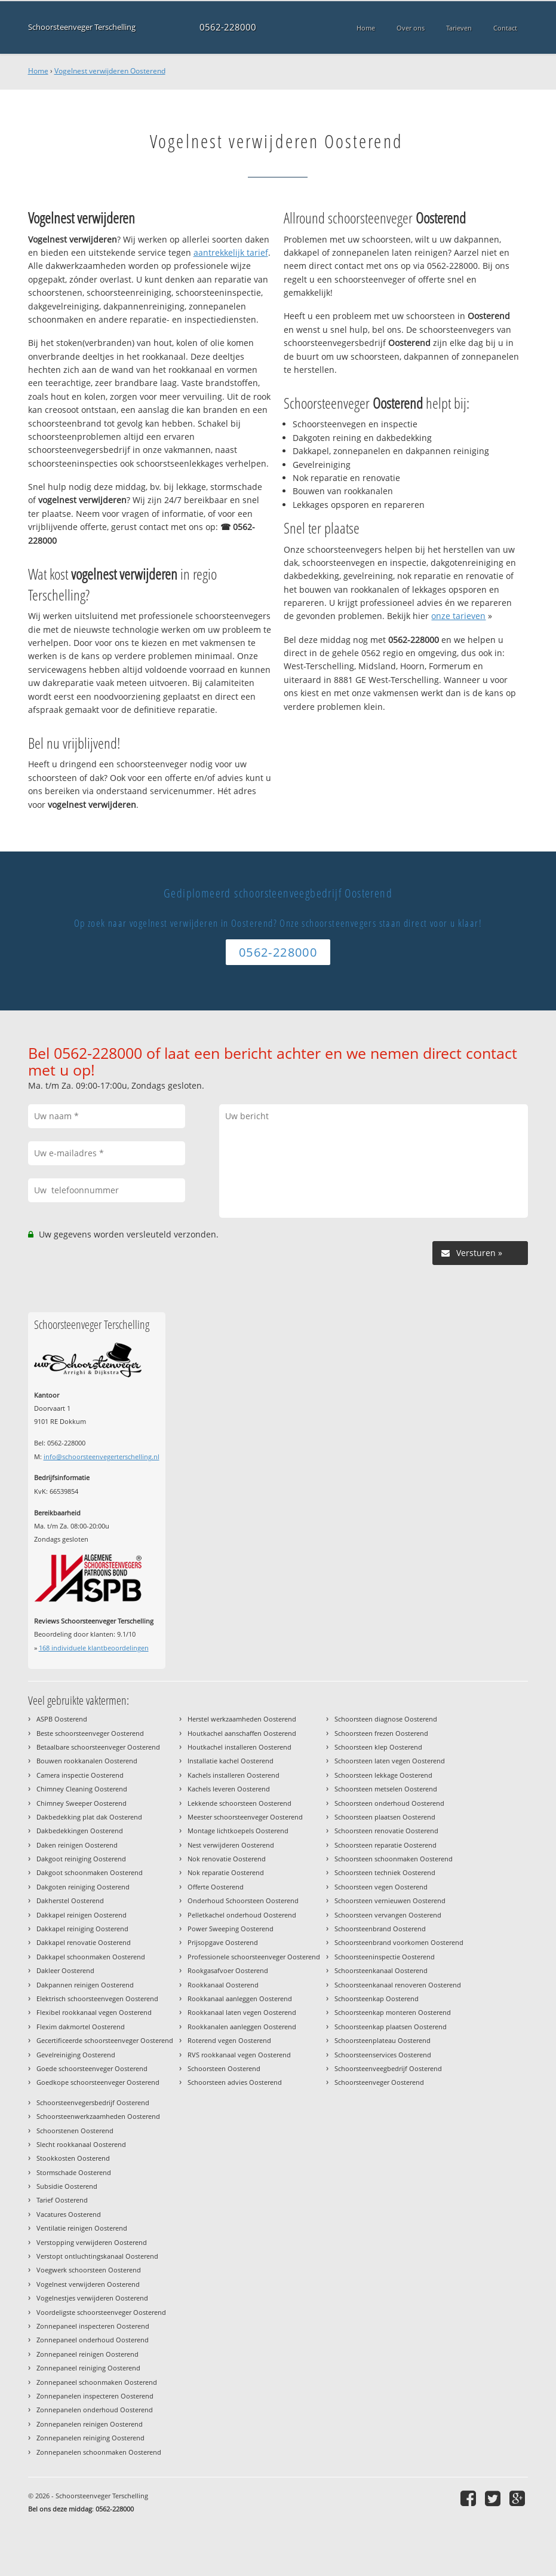  What do you see at coordinates (92, 2102) in the screenshot?
I see `Schoorsteenvegersbedrijf Oosterend` at bounding box center [92, 2102].